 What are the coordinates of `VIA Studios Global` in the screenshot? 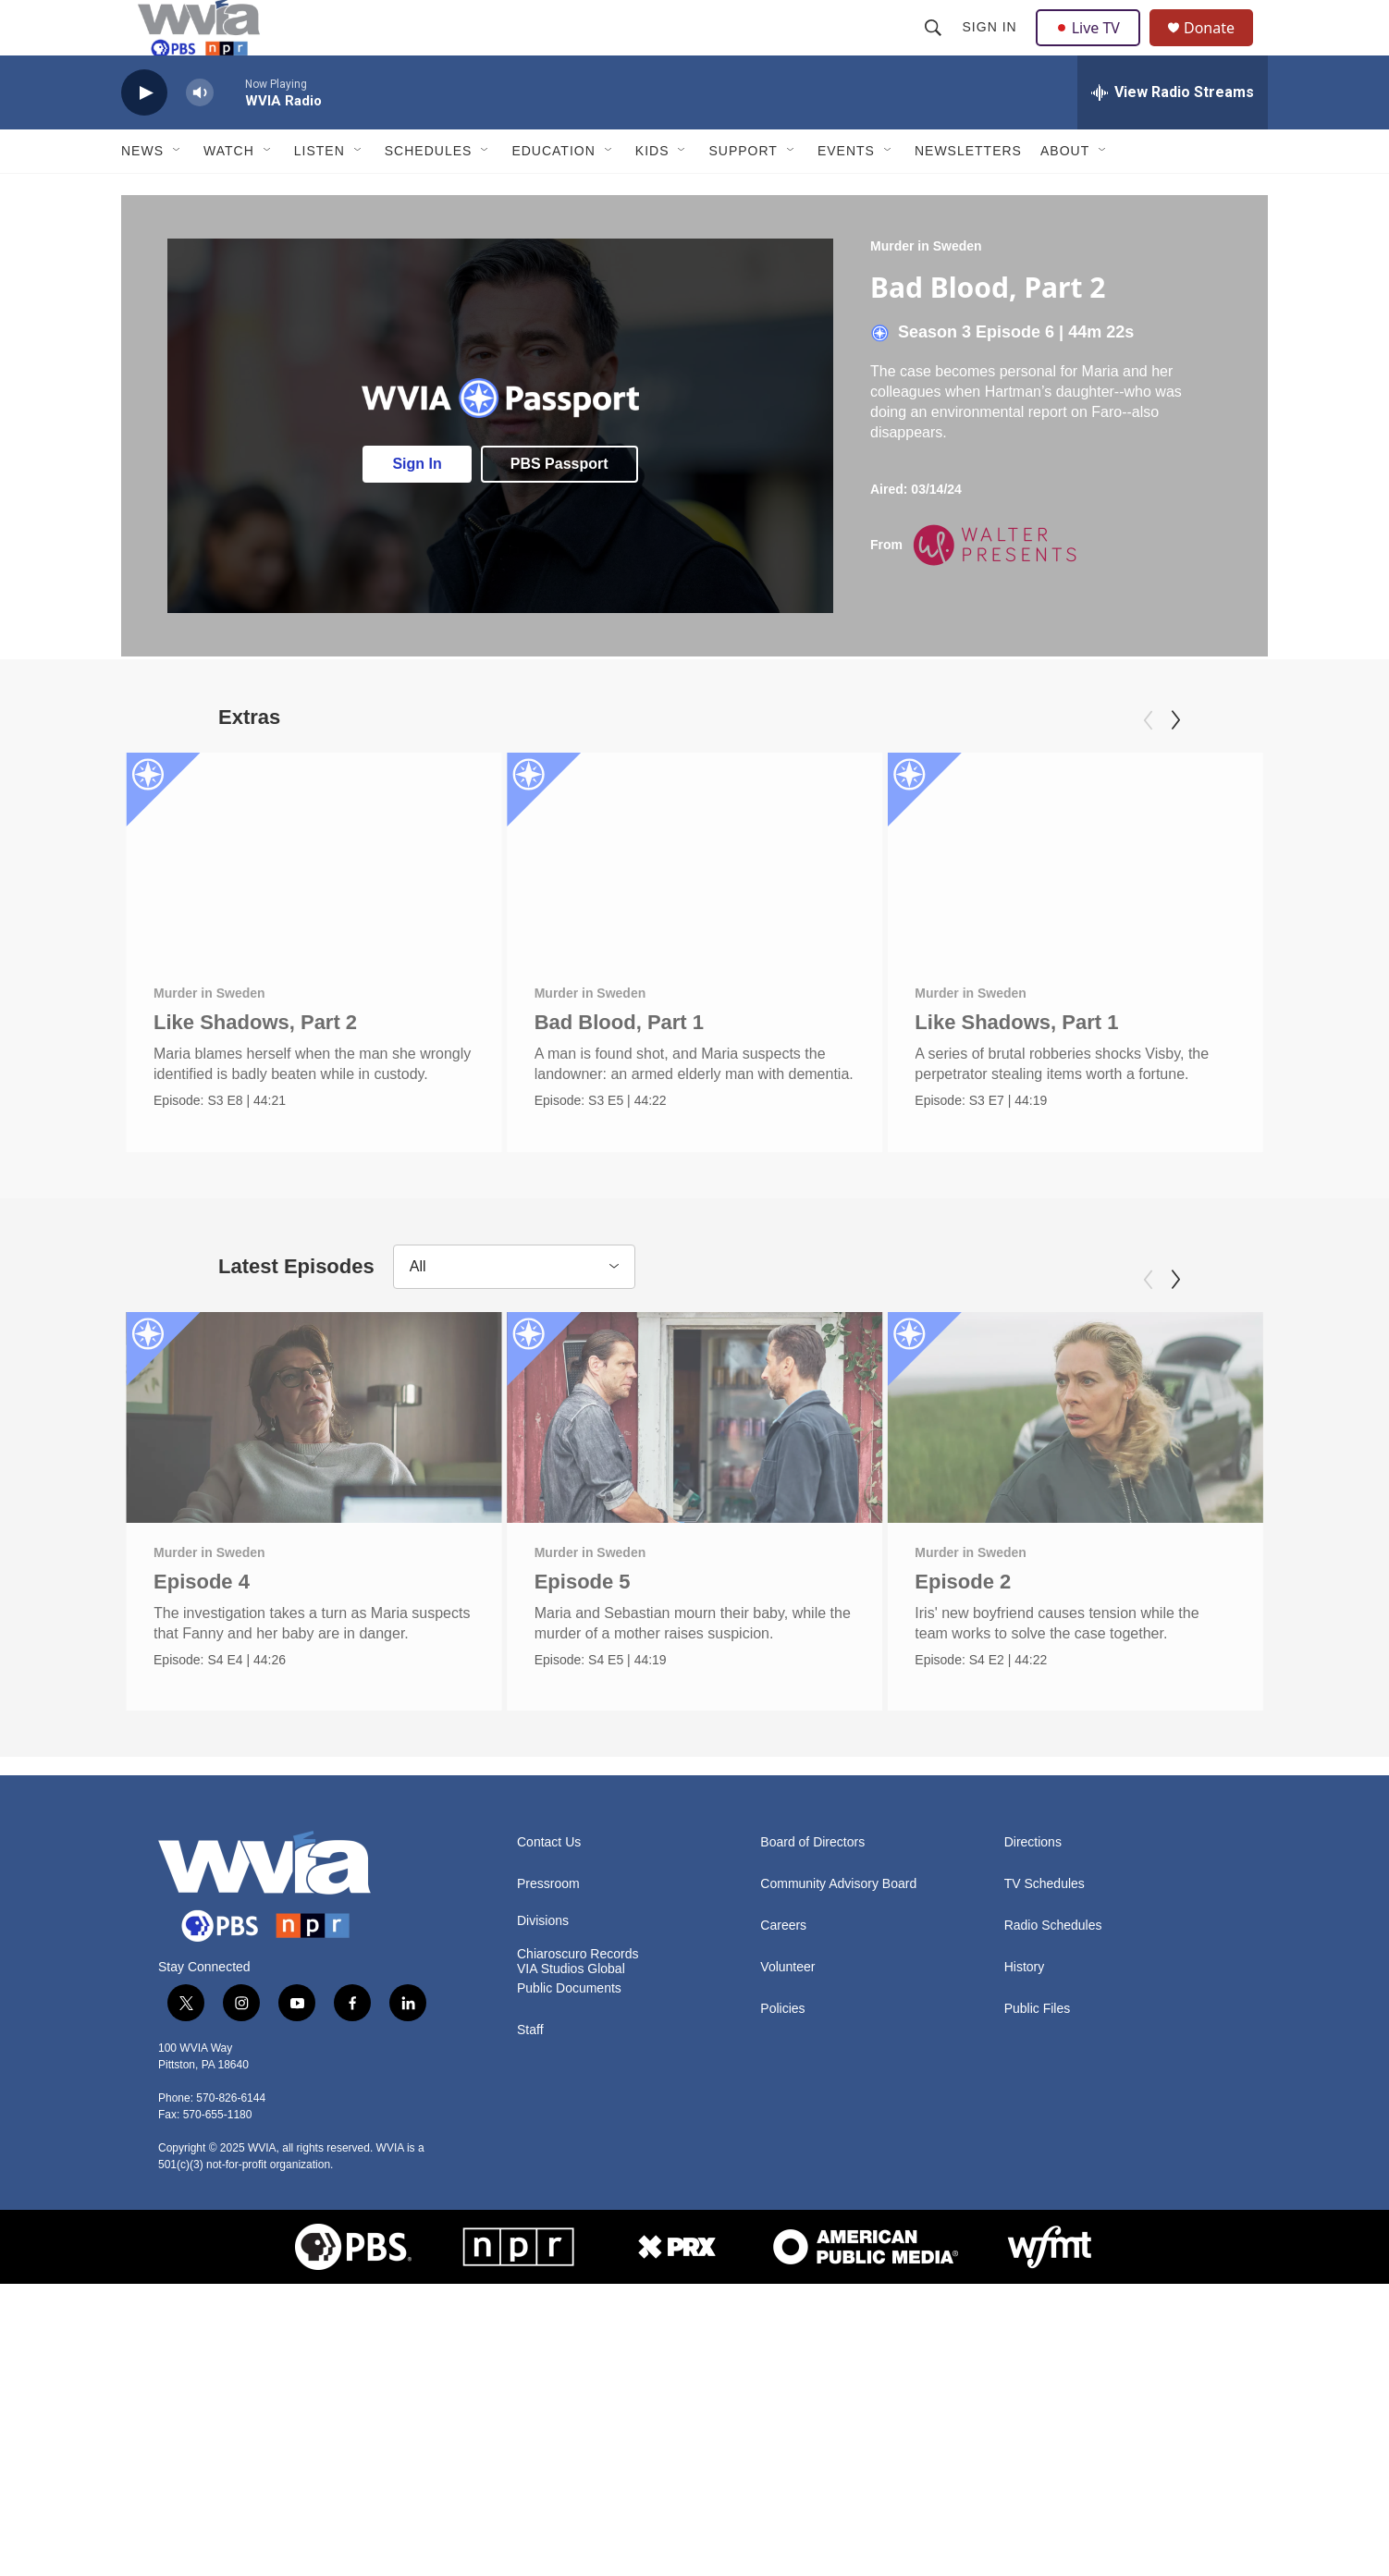 It's located at (571, 2042).